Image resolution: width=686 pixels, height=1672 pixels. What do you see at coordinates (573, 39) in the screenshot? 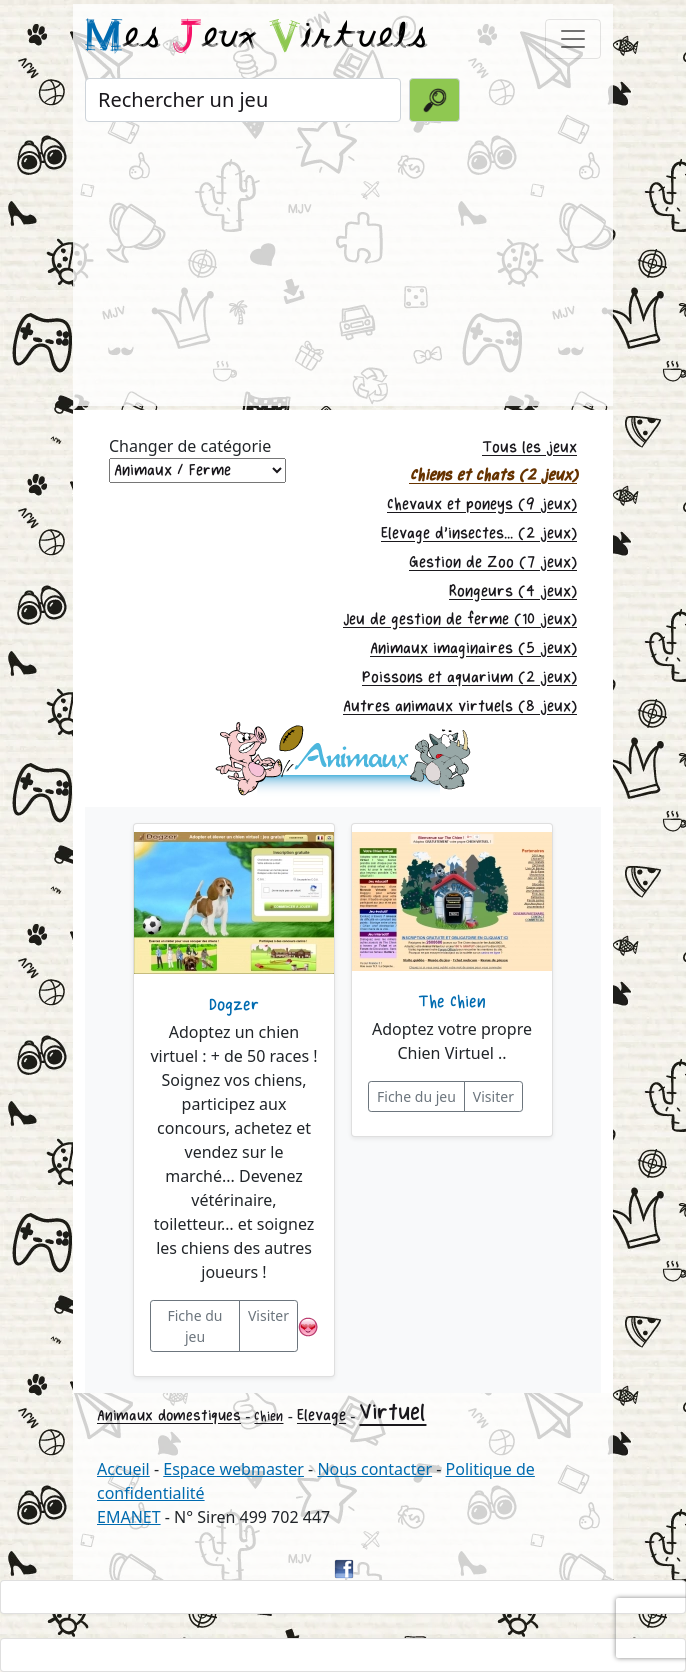
I see `[Toggle navigation]` at bounding box center [573, 39].